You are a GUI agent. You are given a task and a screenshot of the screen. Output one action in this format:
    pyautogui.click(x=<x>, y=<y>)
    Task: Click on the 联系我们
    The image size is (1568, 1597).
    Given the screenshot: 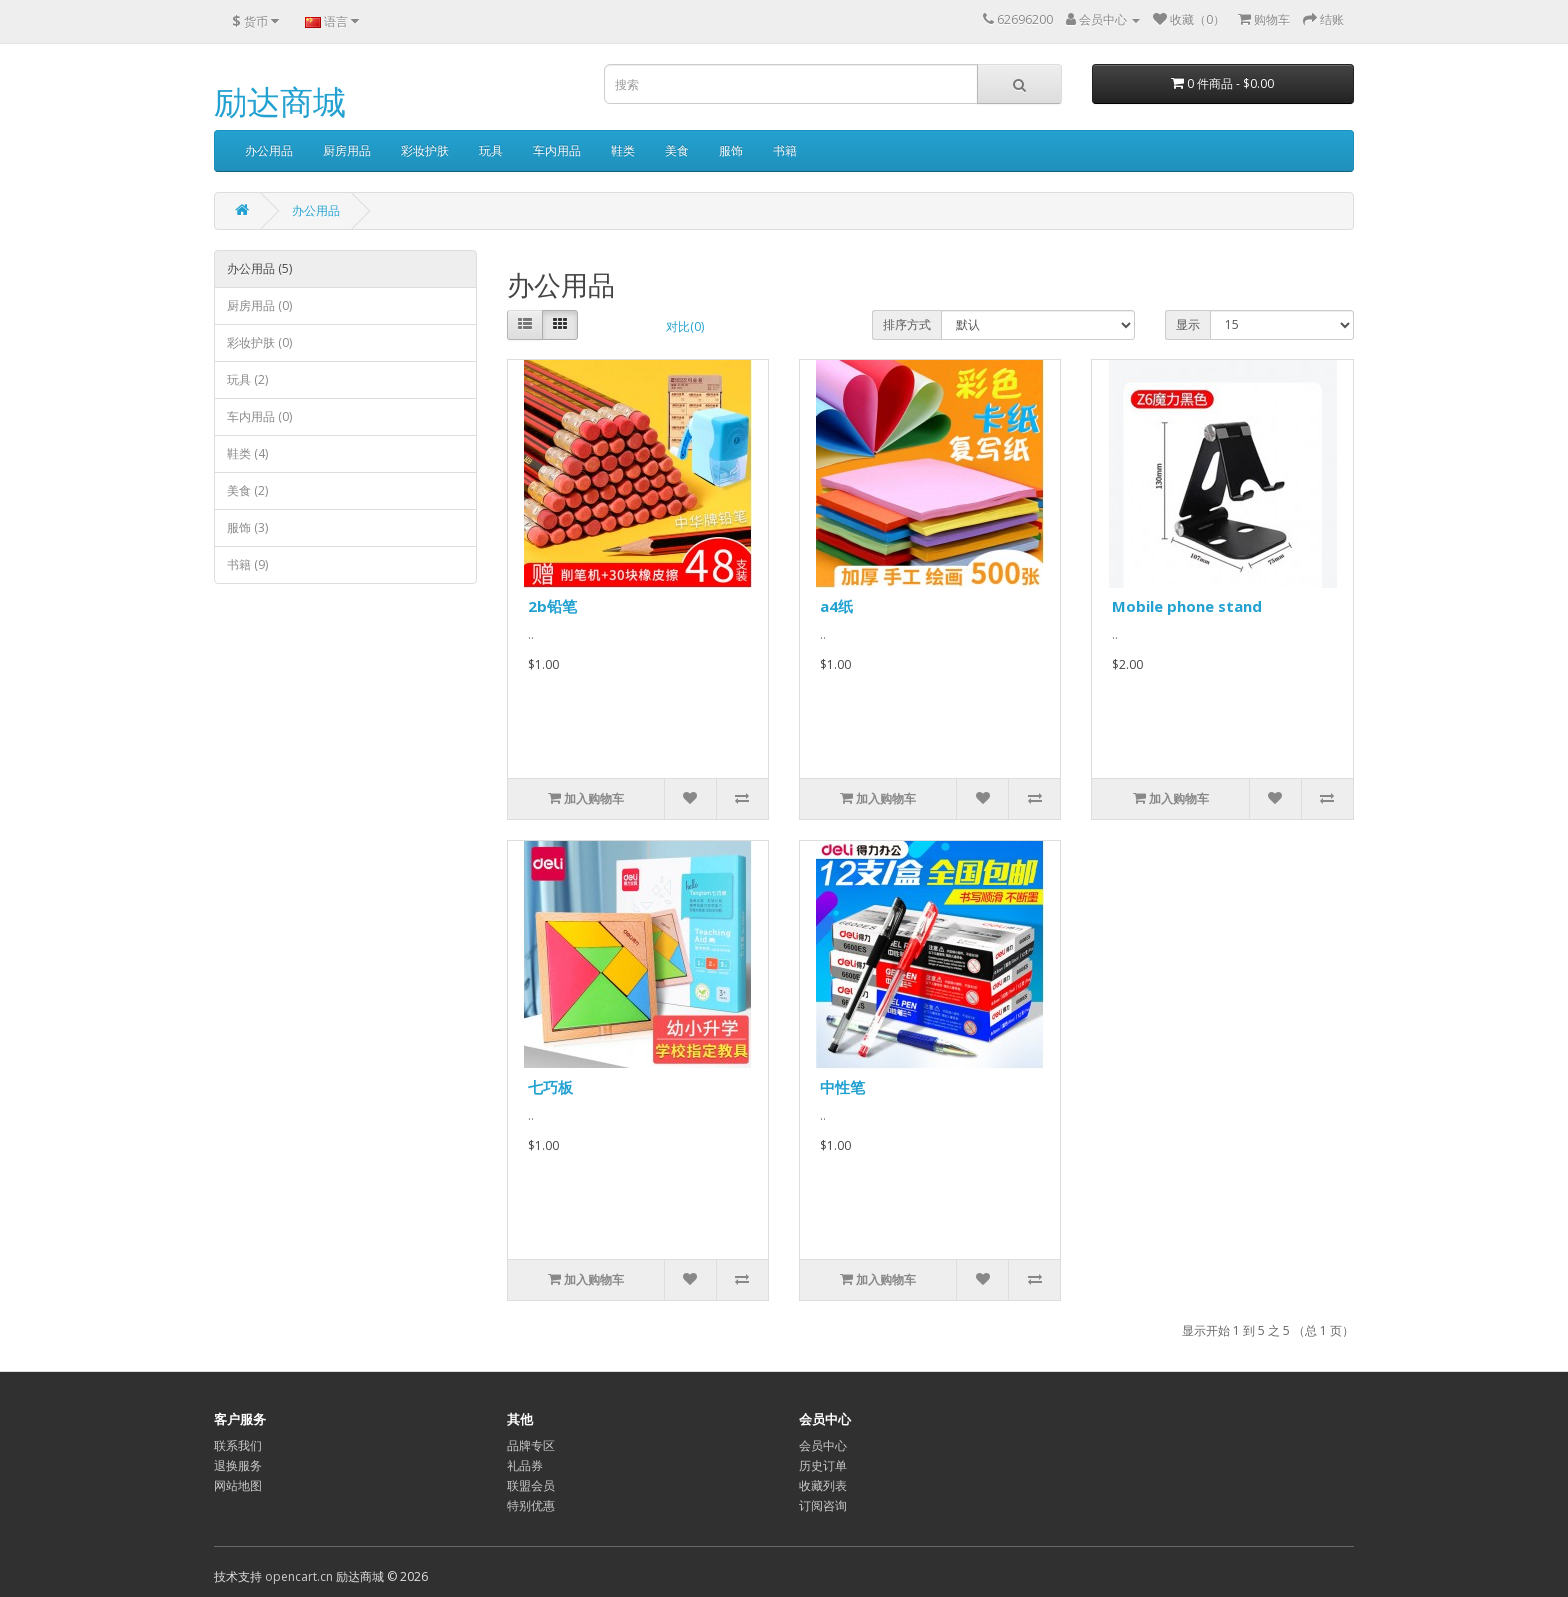 What is the action you would take?
    pyautogui.click(x=238, y=1445)
    